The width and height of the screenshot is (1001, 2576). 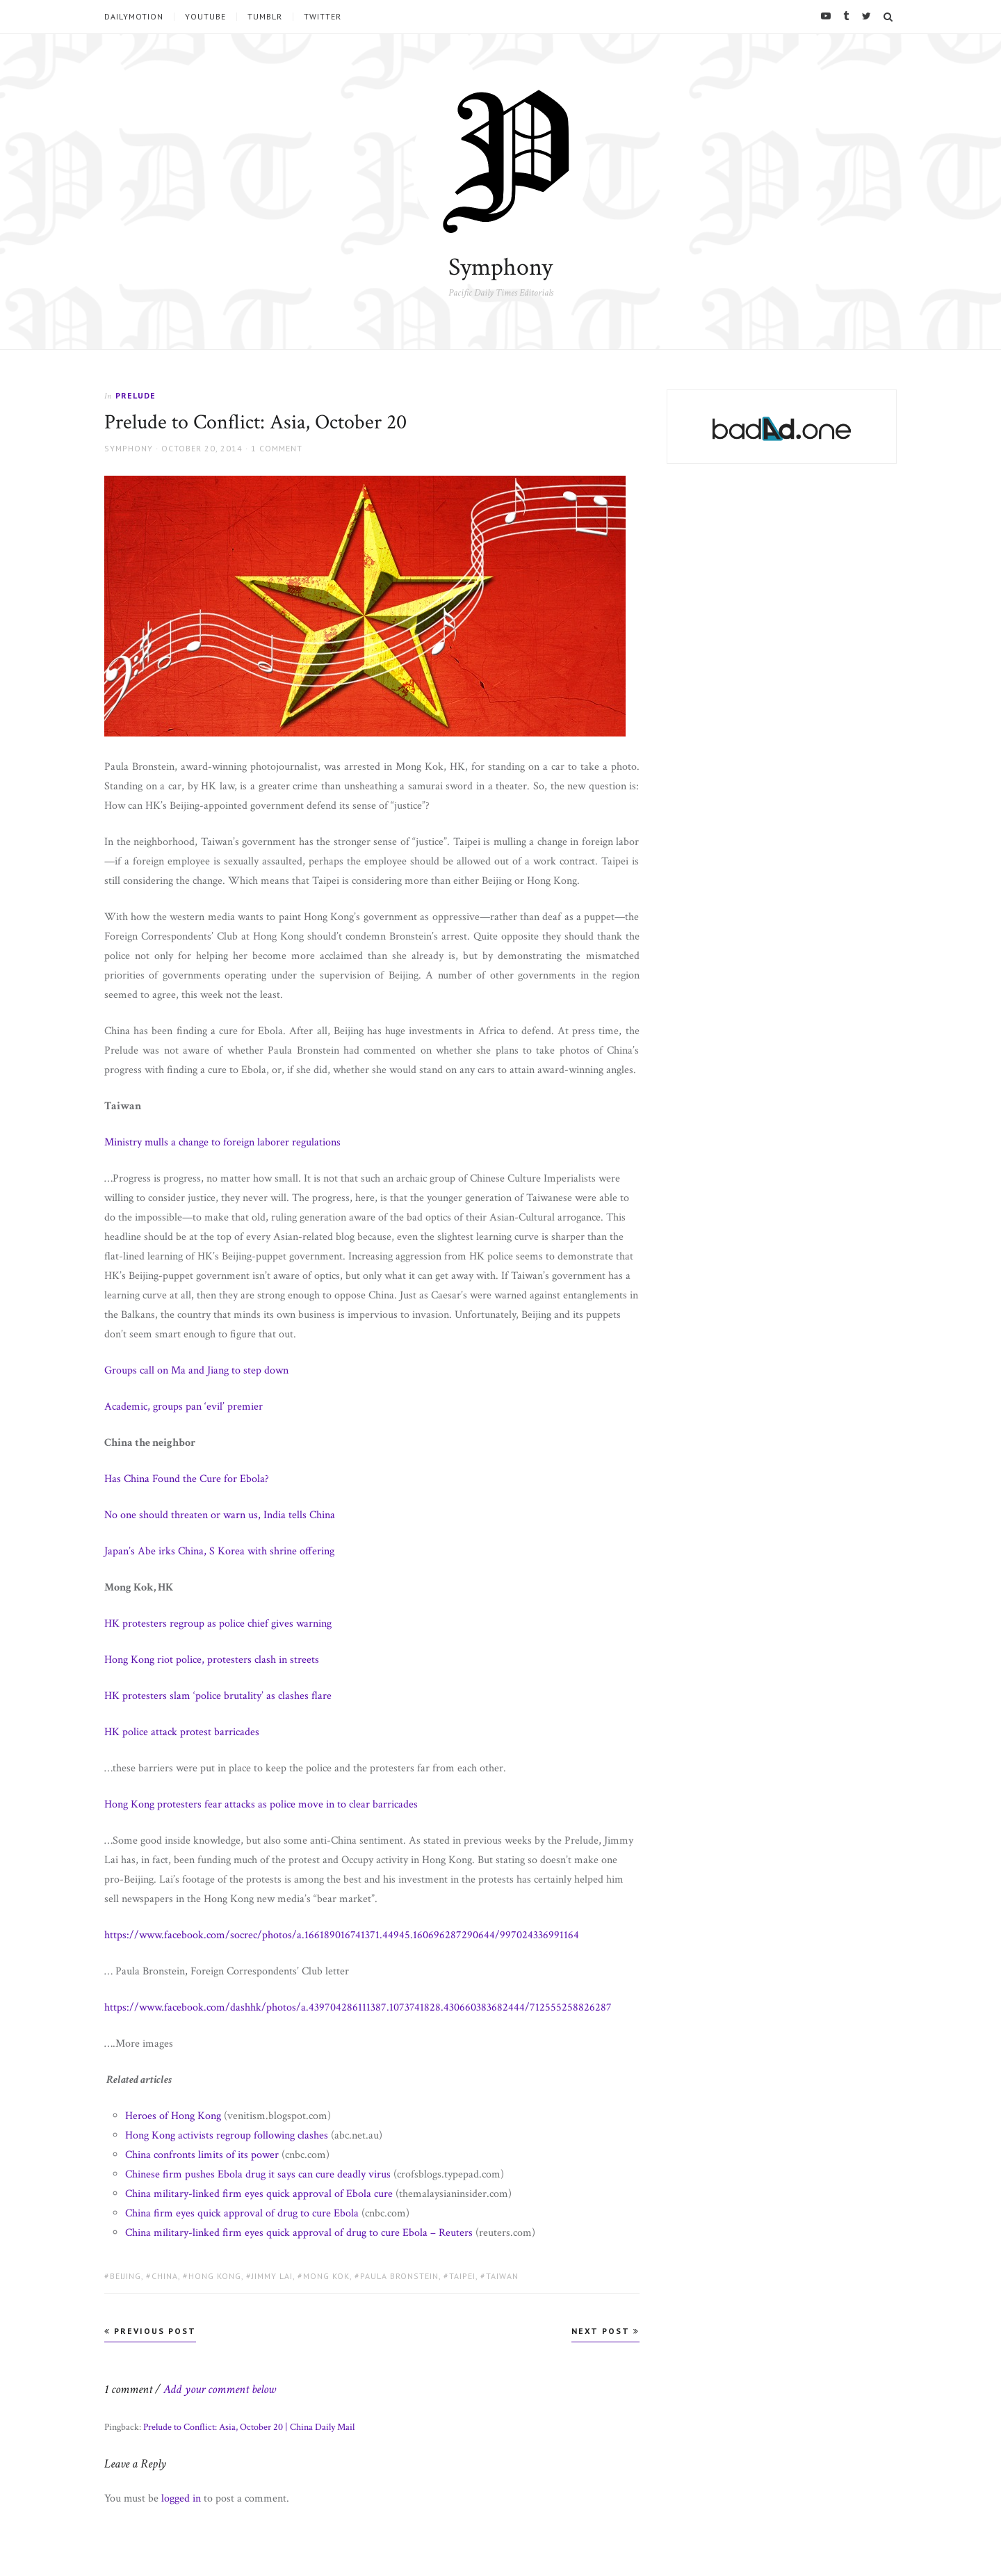 What do you see at coordinates (258, 2174) in the screenshot?
I see `Chinese firm pushes Ebola drug it says can cure deadly virus` at bounding box center [258, 2174].